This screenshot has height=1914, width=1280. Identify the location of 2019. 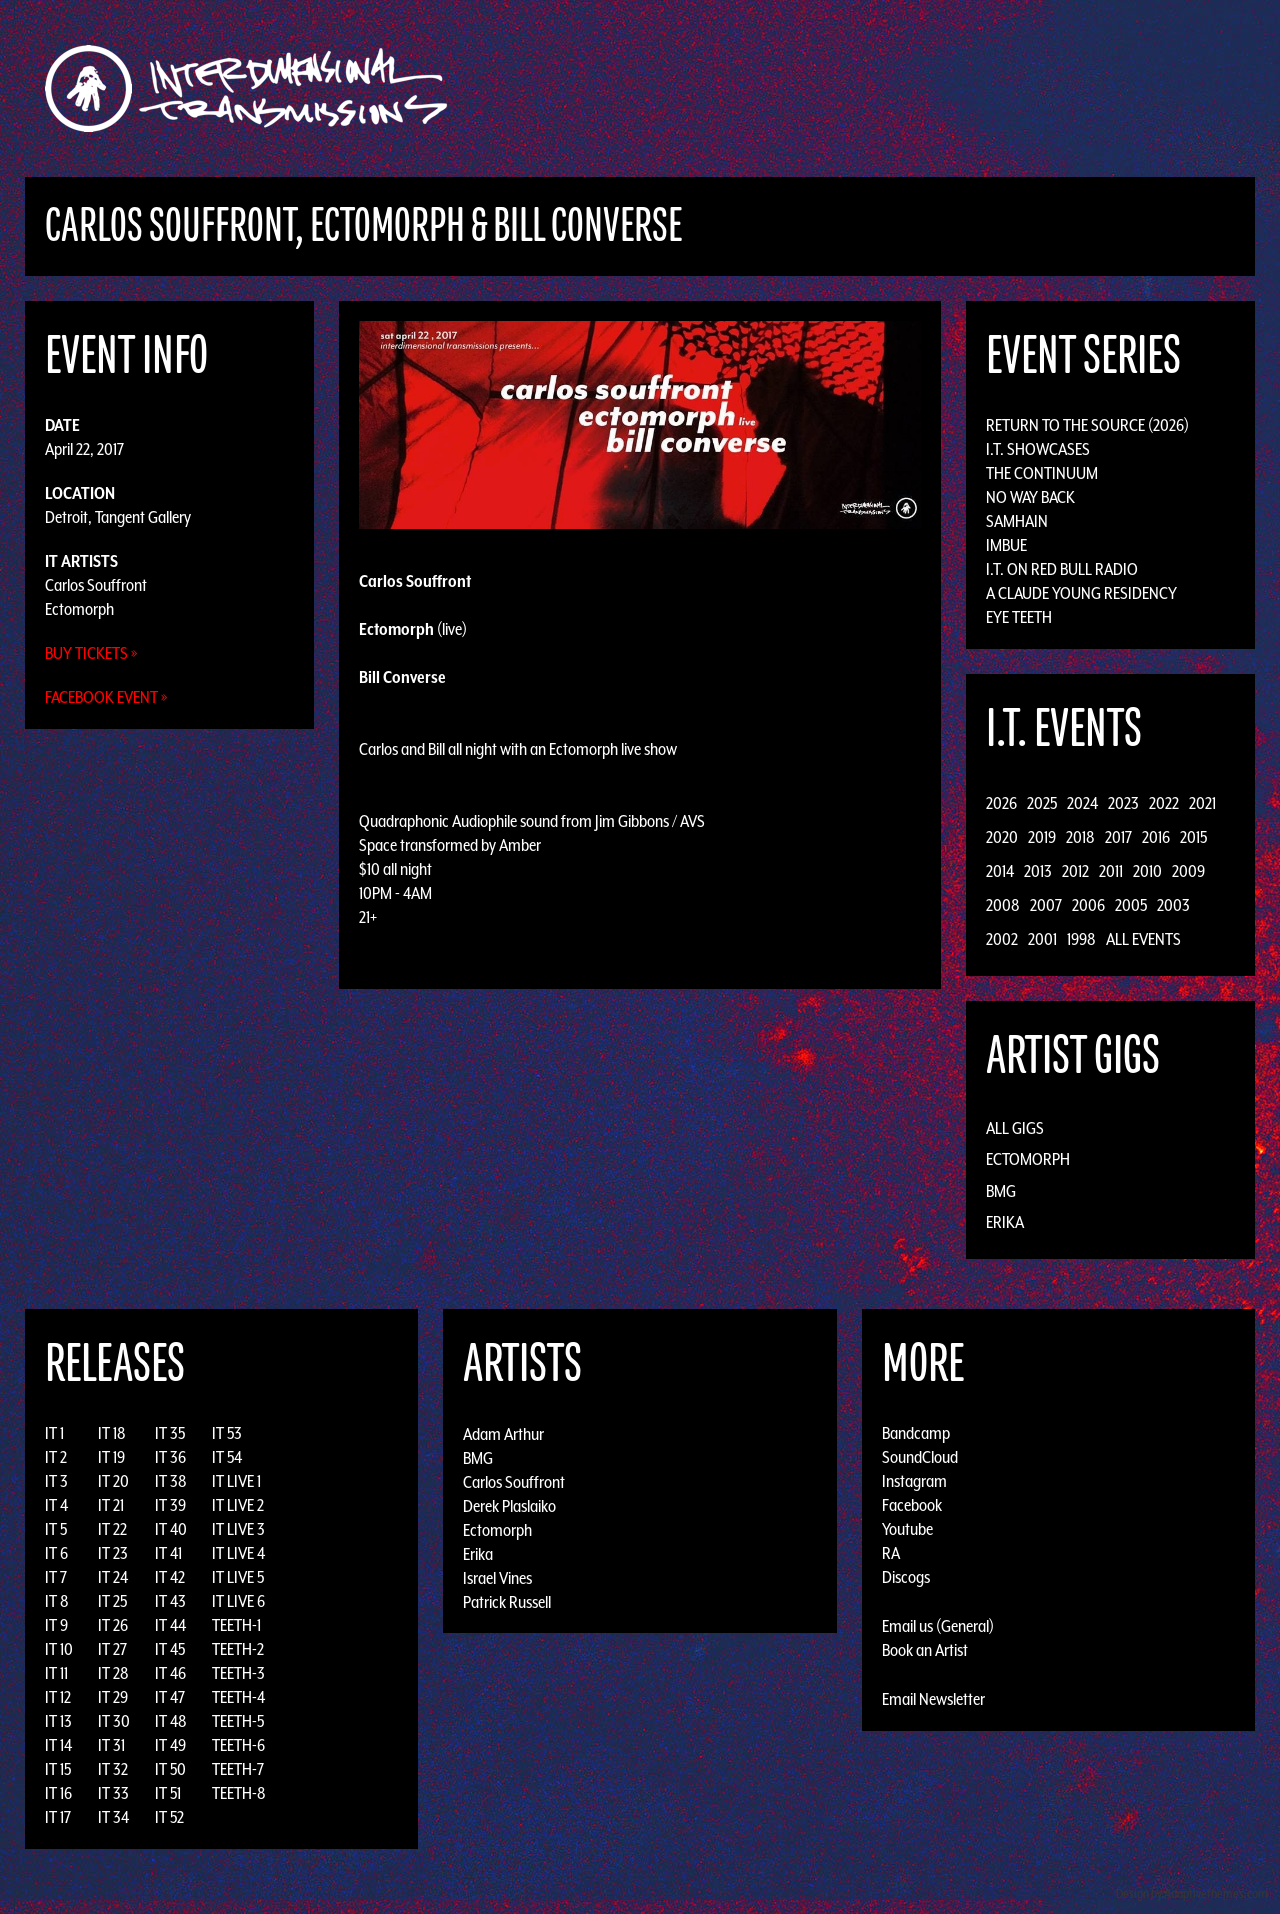
(1042, 837).